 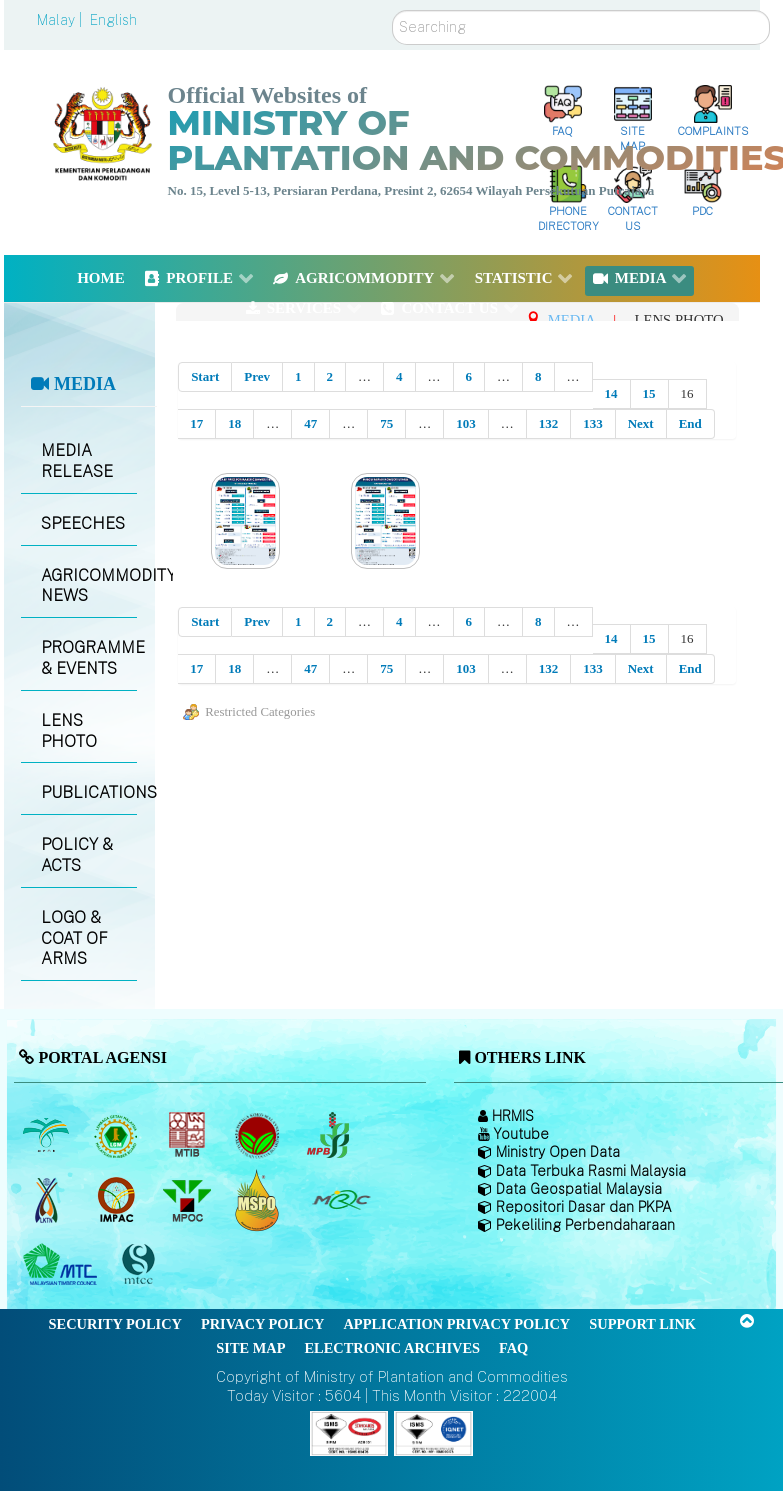 What do you see at coordinates (113, 20) in the screenshot?
I see `English` at bounding box center [113, 20].